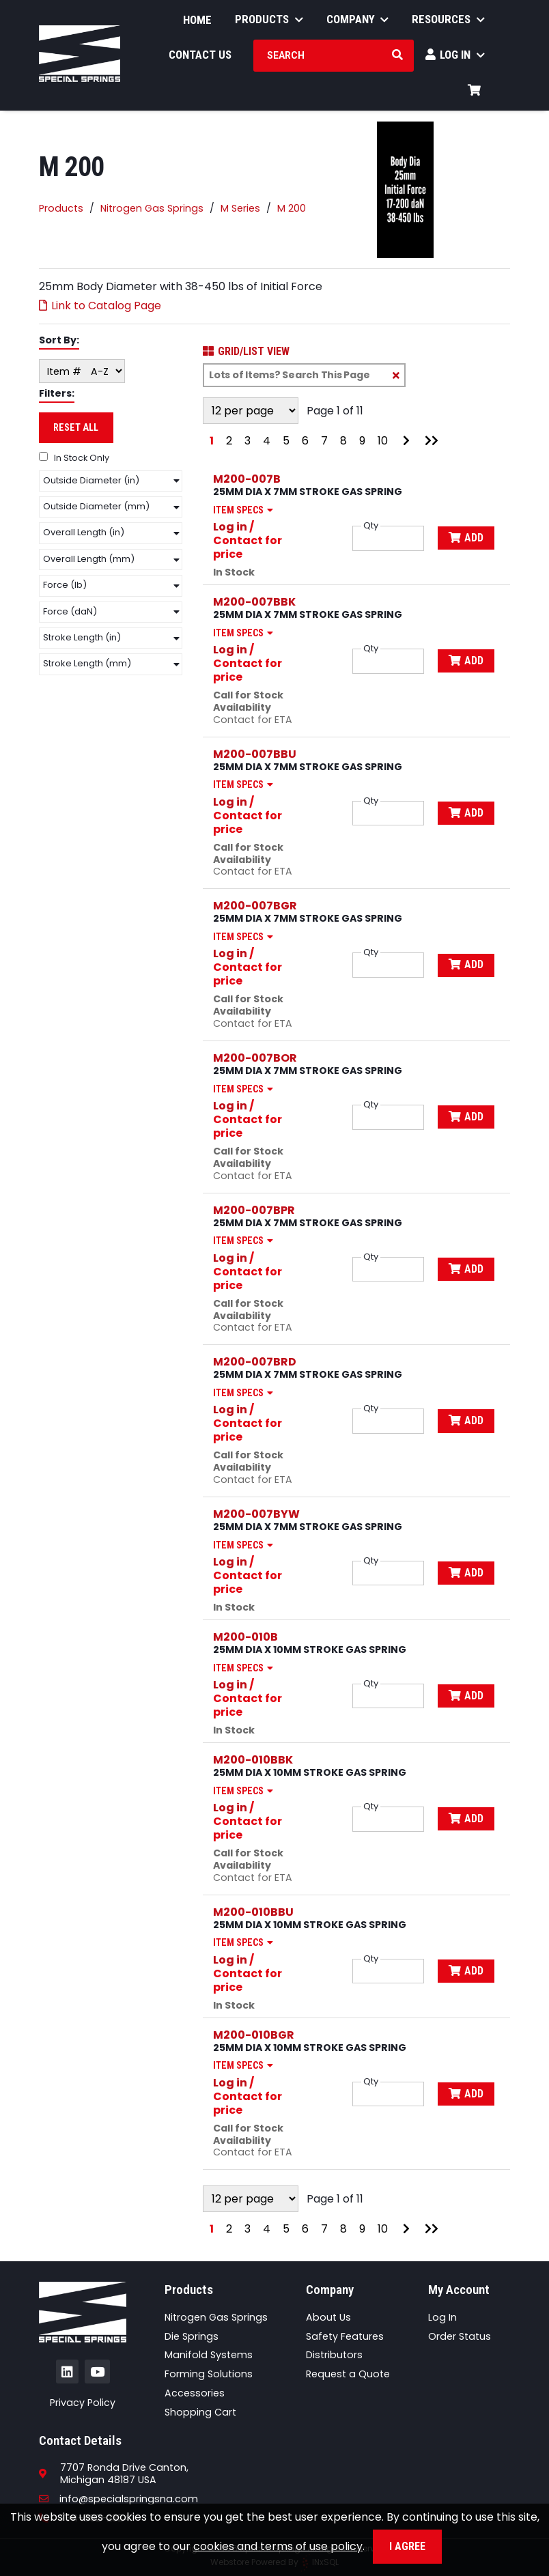 This screenshot has height=2576, width=549. What do you see at coordinates (334, 2355) in the screenshot?
I see `Distributors` at bounding box center [334, 2355].